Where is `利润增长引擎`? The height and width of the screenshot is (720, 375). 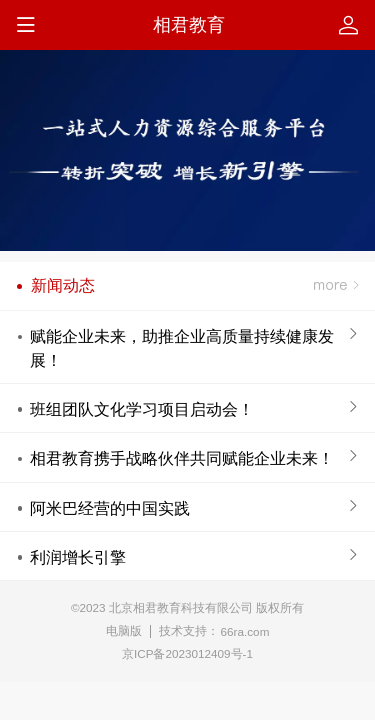
利润增长引擎 is located at coordinates (78, 557).